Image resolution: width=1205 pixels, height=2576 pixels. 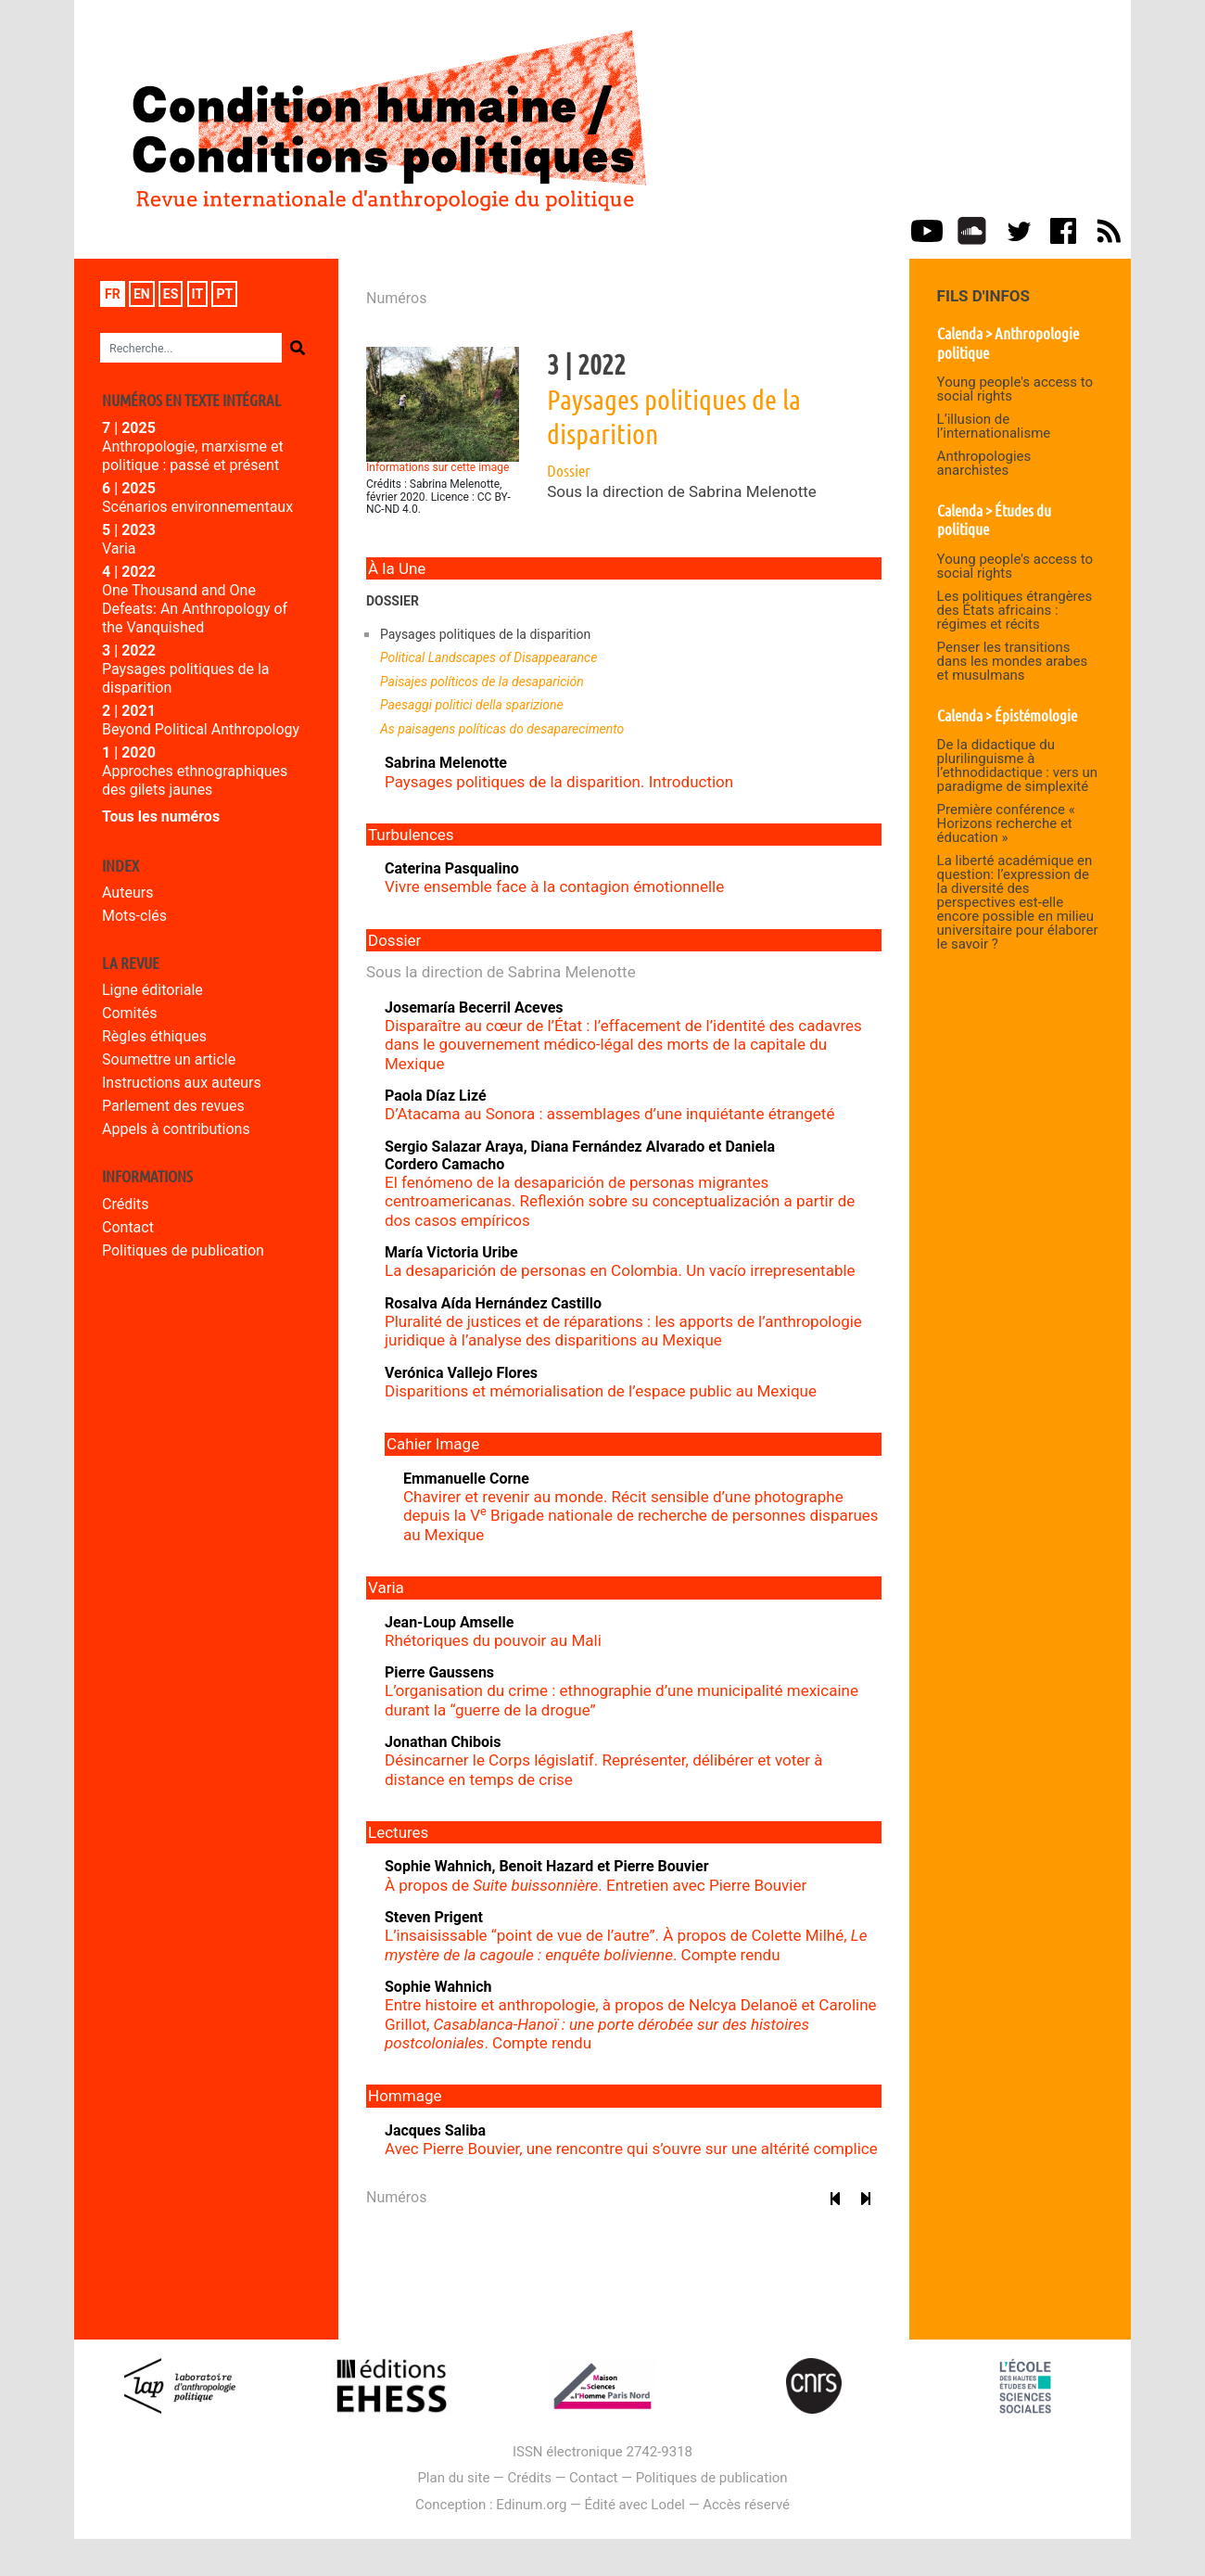 What do you see at coordinates (994, 426) in the screenshot?
I see `L’illusion de l’internationalisme` at bounding box center [994, 426].